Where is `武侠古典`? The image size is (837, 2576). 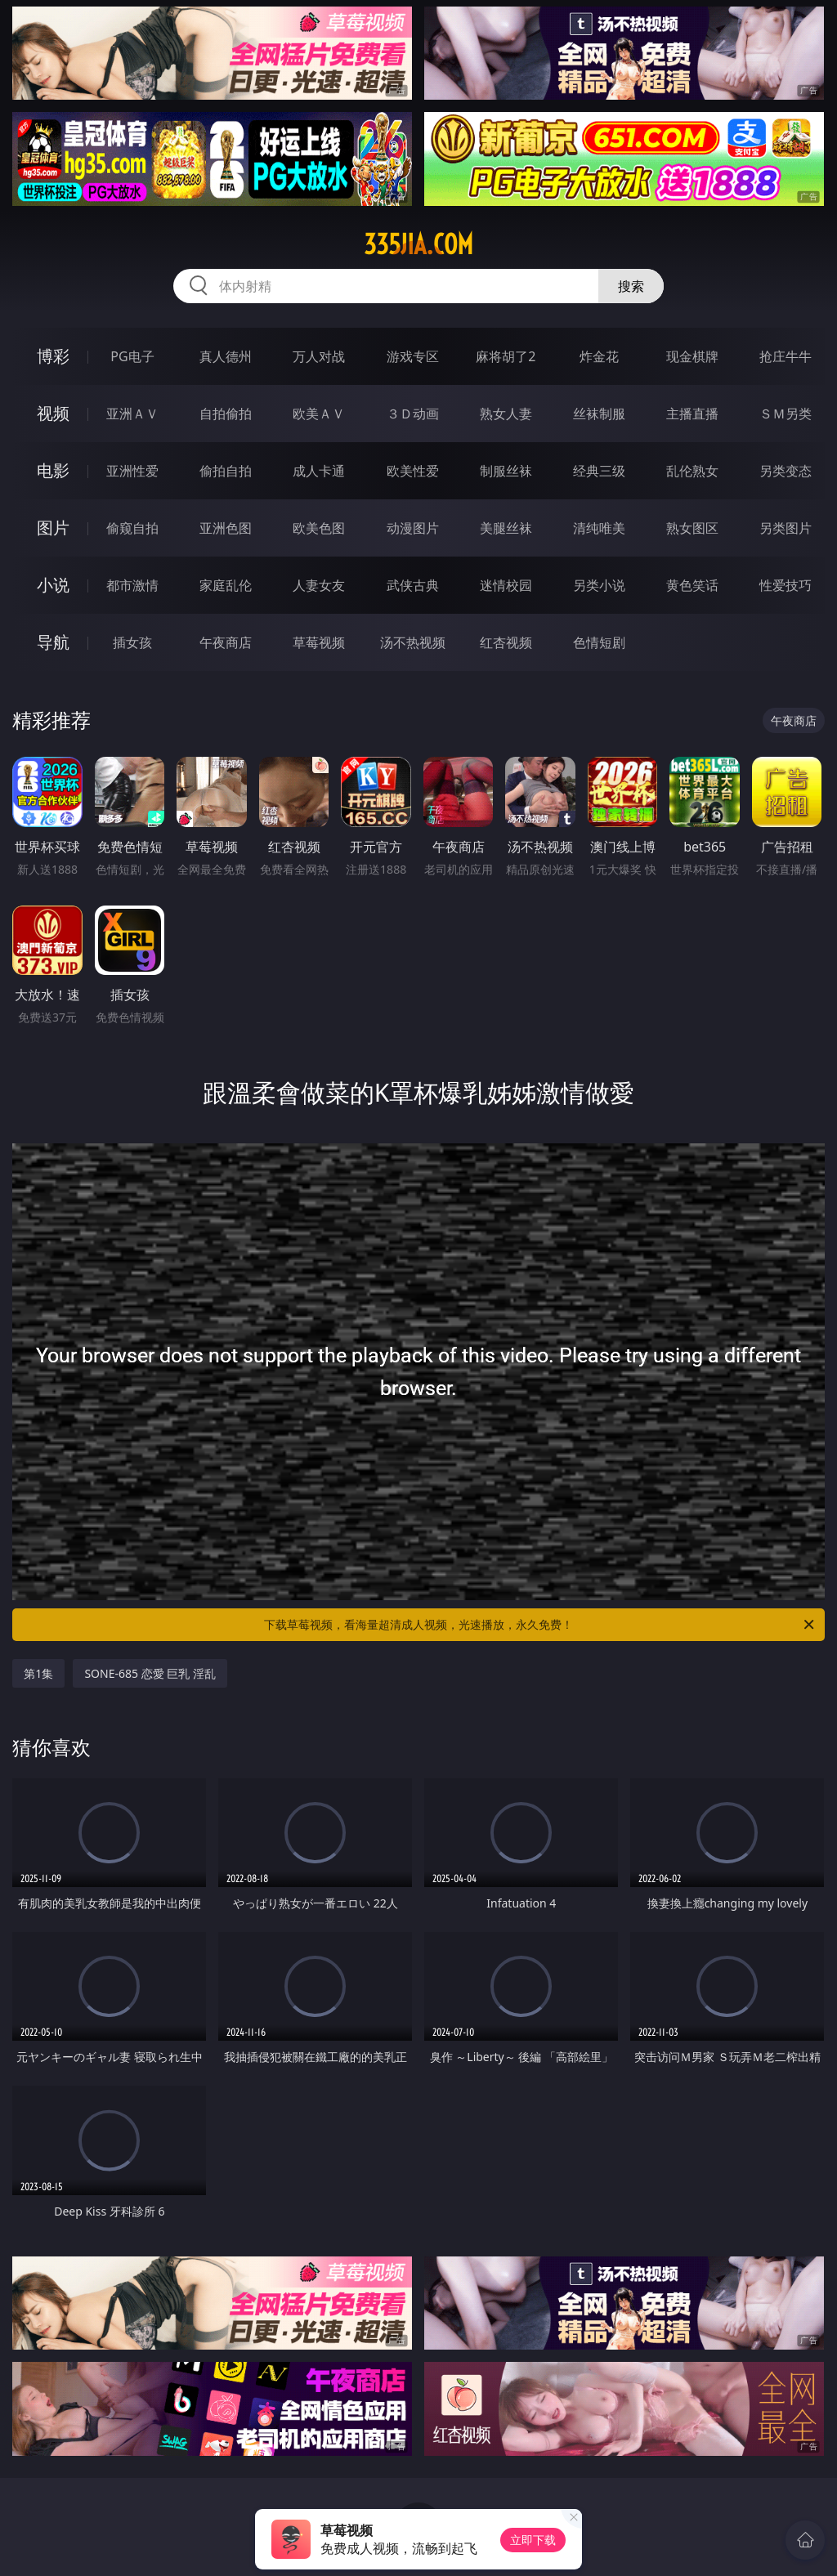 武侠古典 is located at coordinates (413, 585).